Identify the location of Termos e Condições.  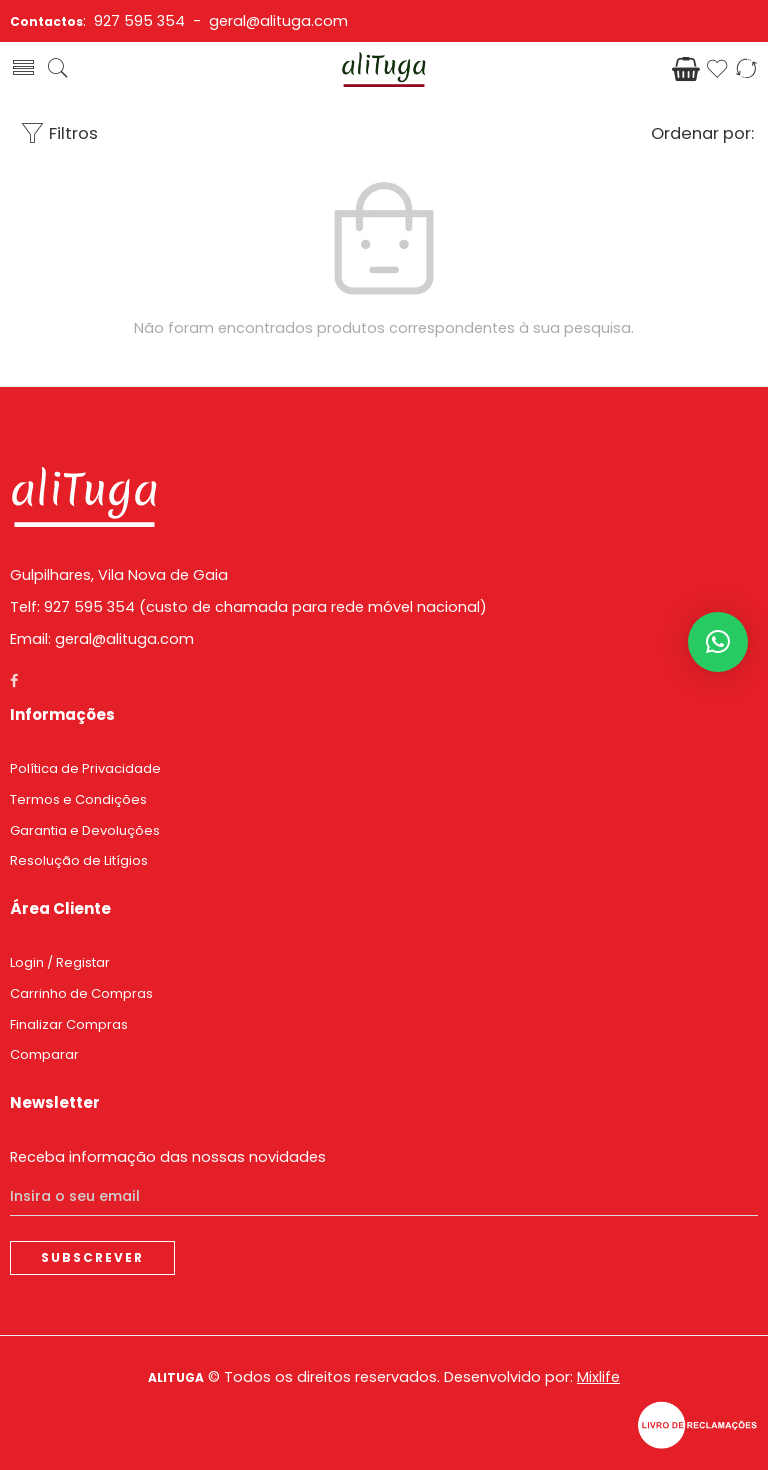
(78, 799).